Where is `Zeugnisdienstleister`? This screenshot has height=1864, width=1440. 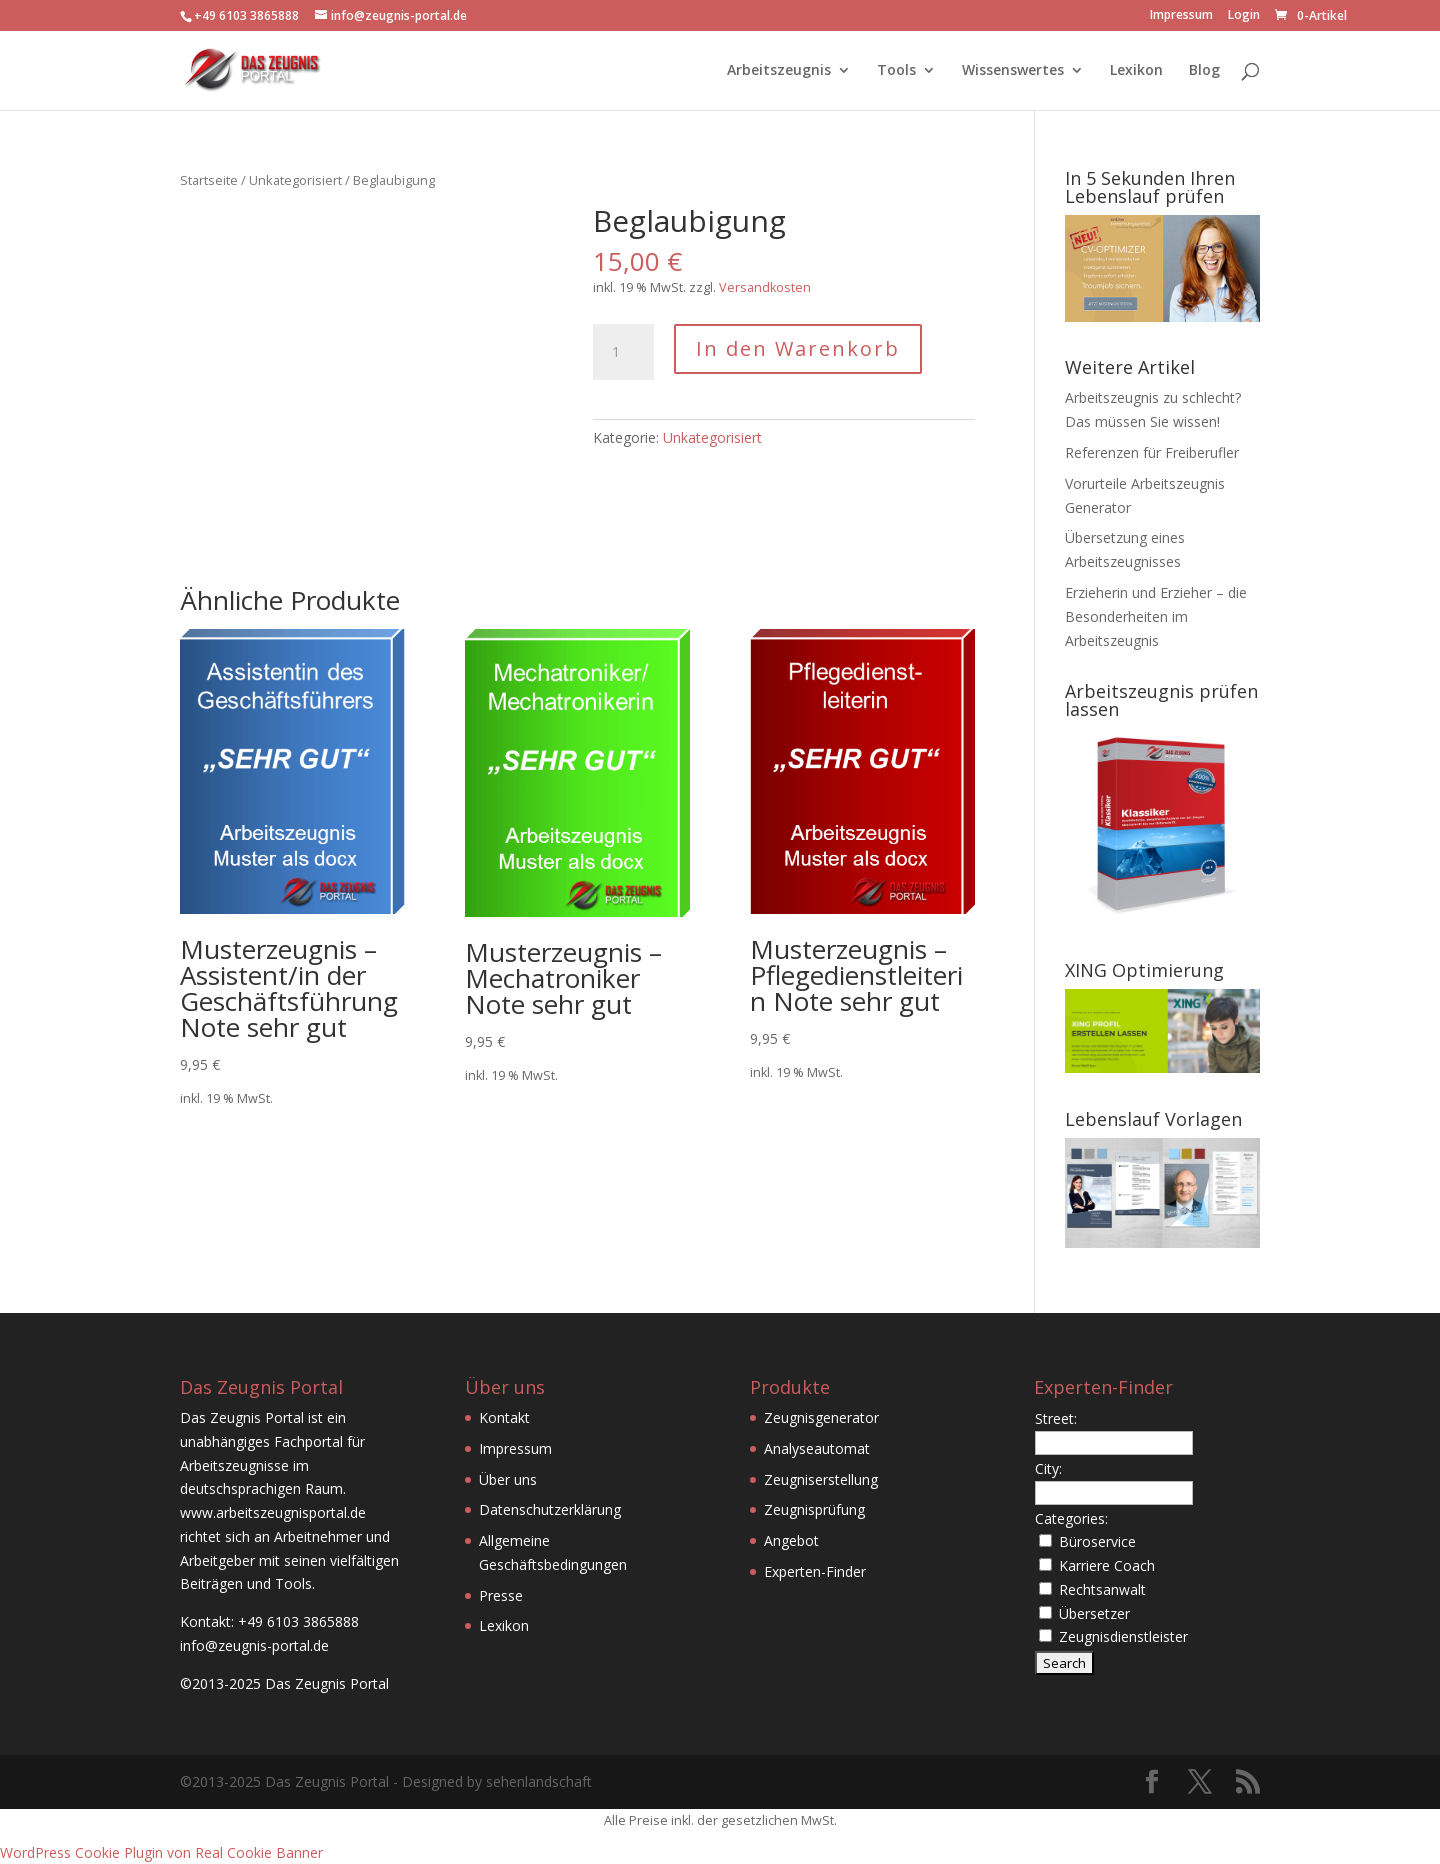 Zeugnisdienstleister is located at coordinates (1123, 1636).